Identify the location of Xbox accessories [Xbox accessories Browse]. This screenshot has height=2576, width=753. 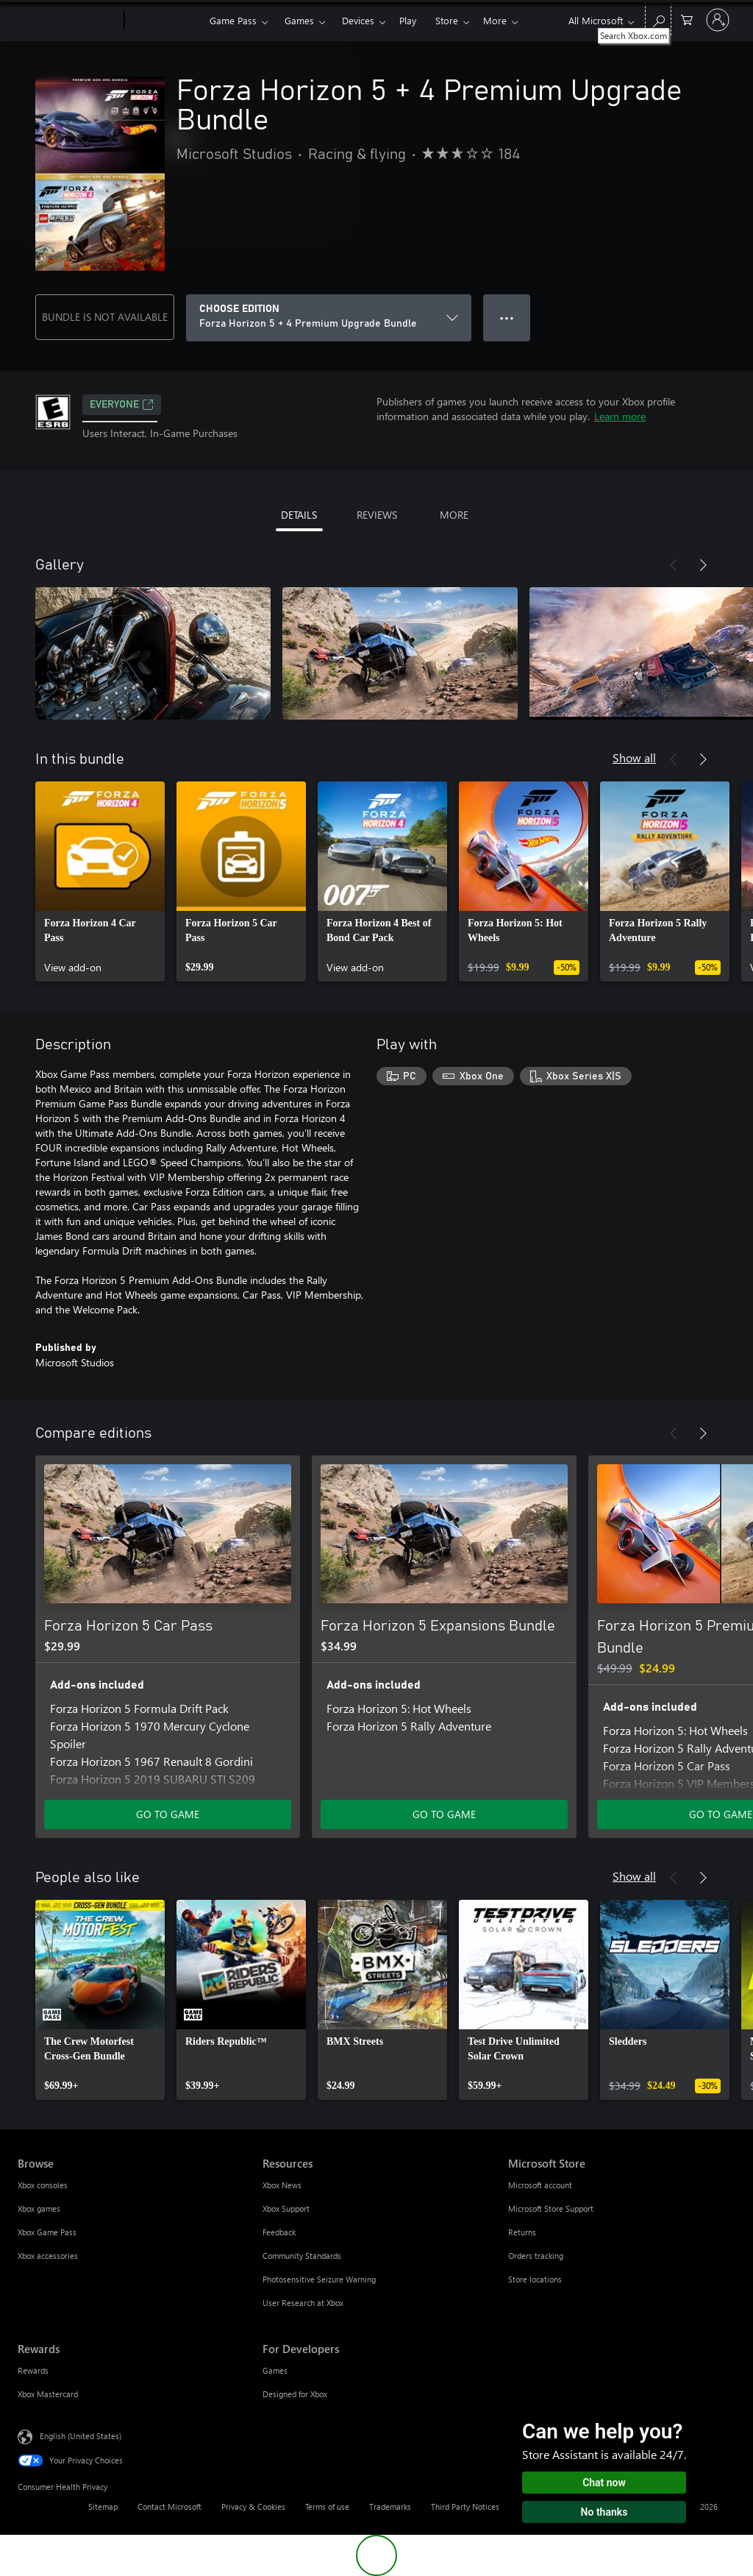
(48, 2255).